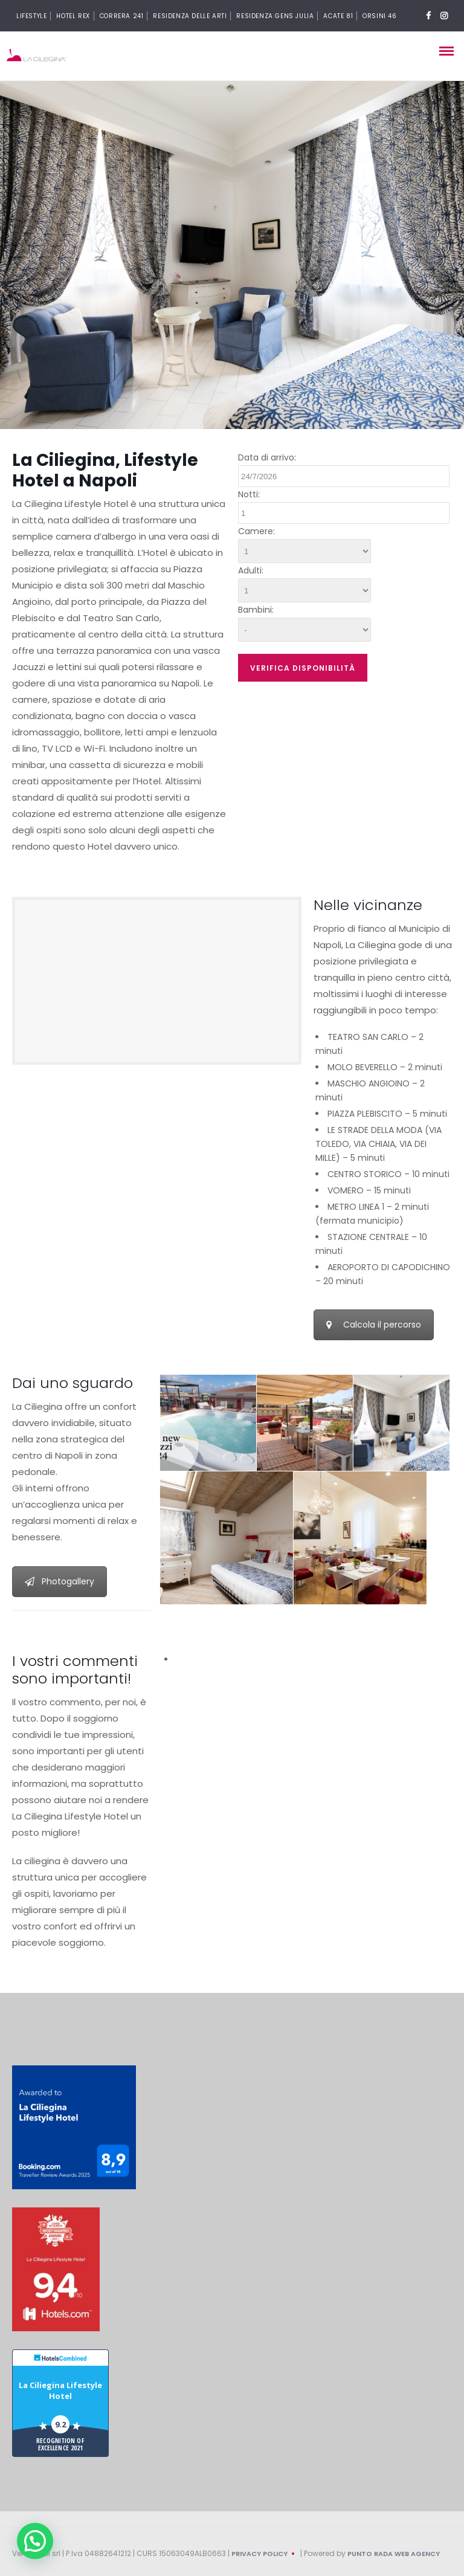 The image size is (464, 2576). I want to click on Hotel Rex, so click(72, 16).